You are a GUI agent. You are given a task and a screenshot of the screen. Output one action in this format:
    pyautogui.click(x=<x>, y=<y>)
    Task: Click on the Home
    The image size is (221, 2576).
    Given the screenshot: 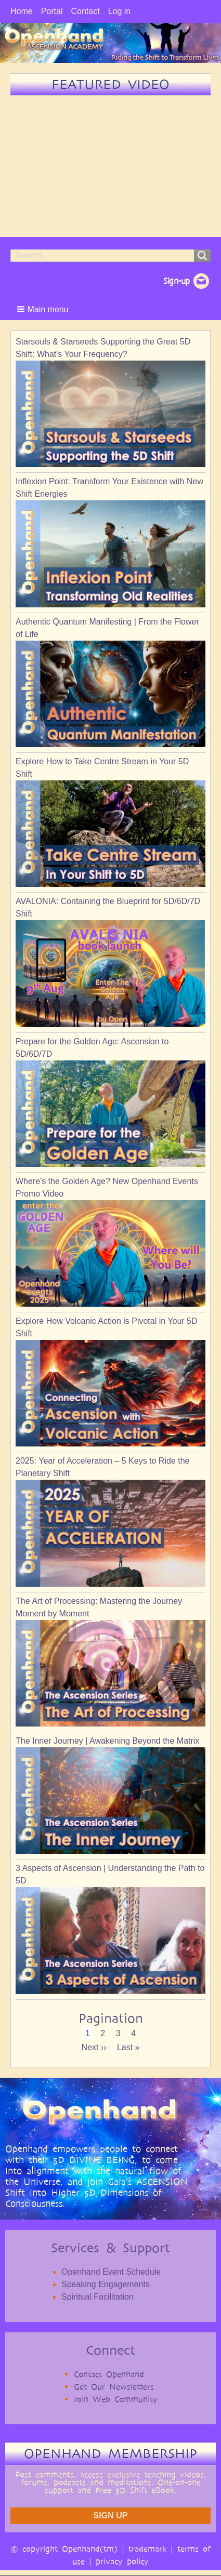 What is the action you would take?
    pyautogui.click(x=21, y=11)
    